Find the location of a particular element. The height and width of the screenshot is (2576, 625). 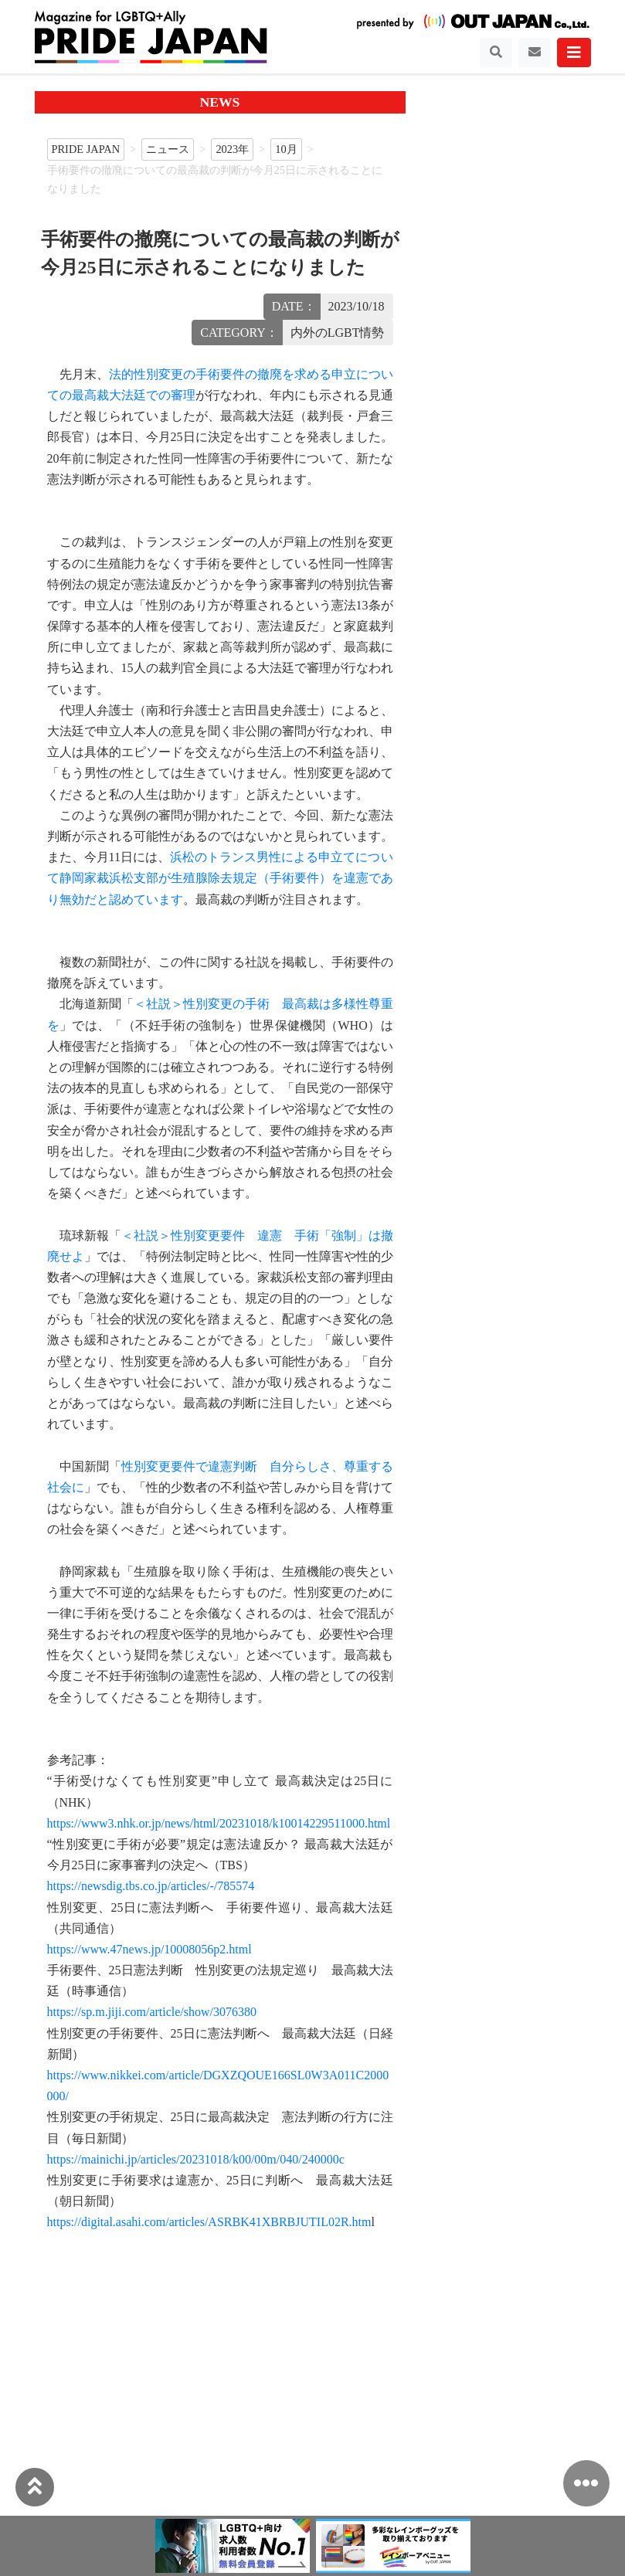

10月 is located at coordinates (286, 149).